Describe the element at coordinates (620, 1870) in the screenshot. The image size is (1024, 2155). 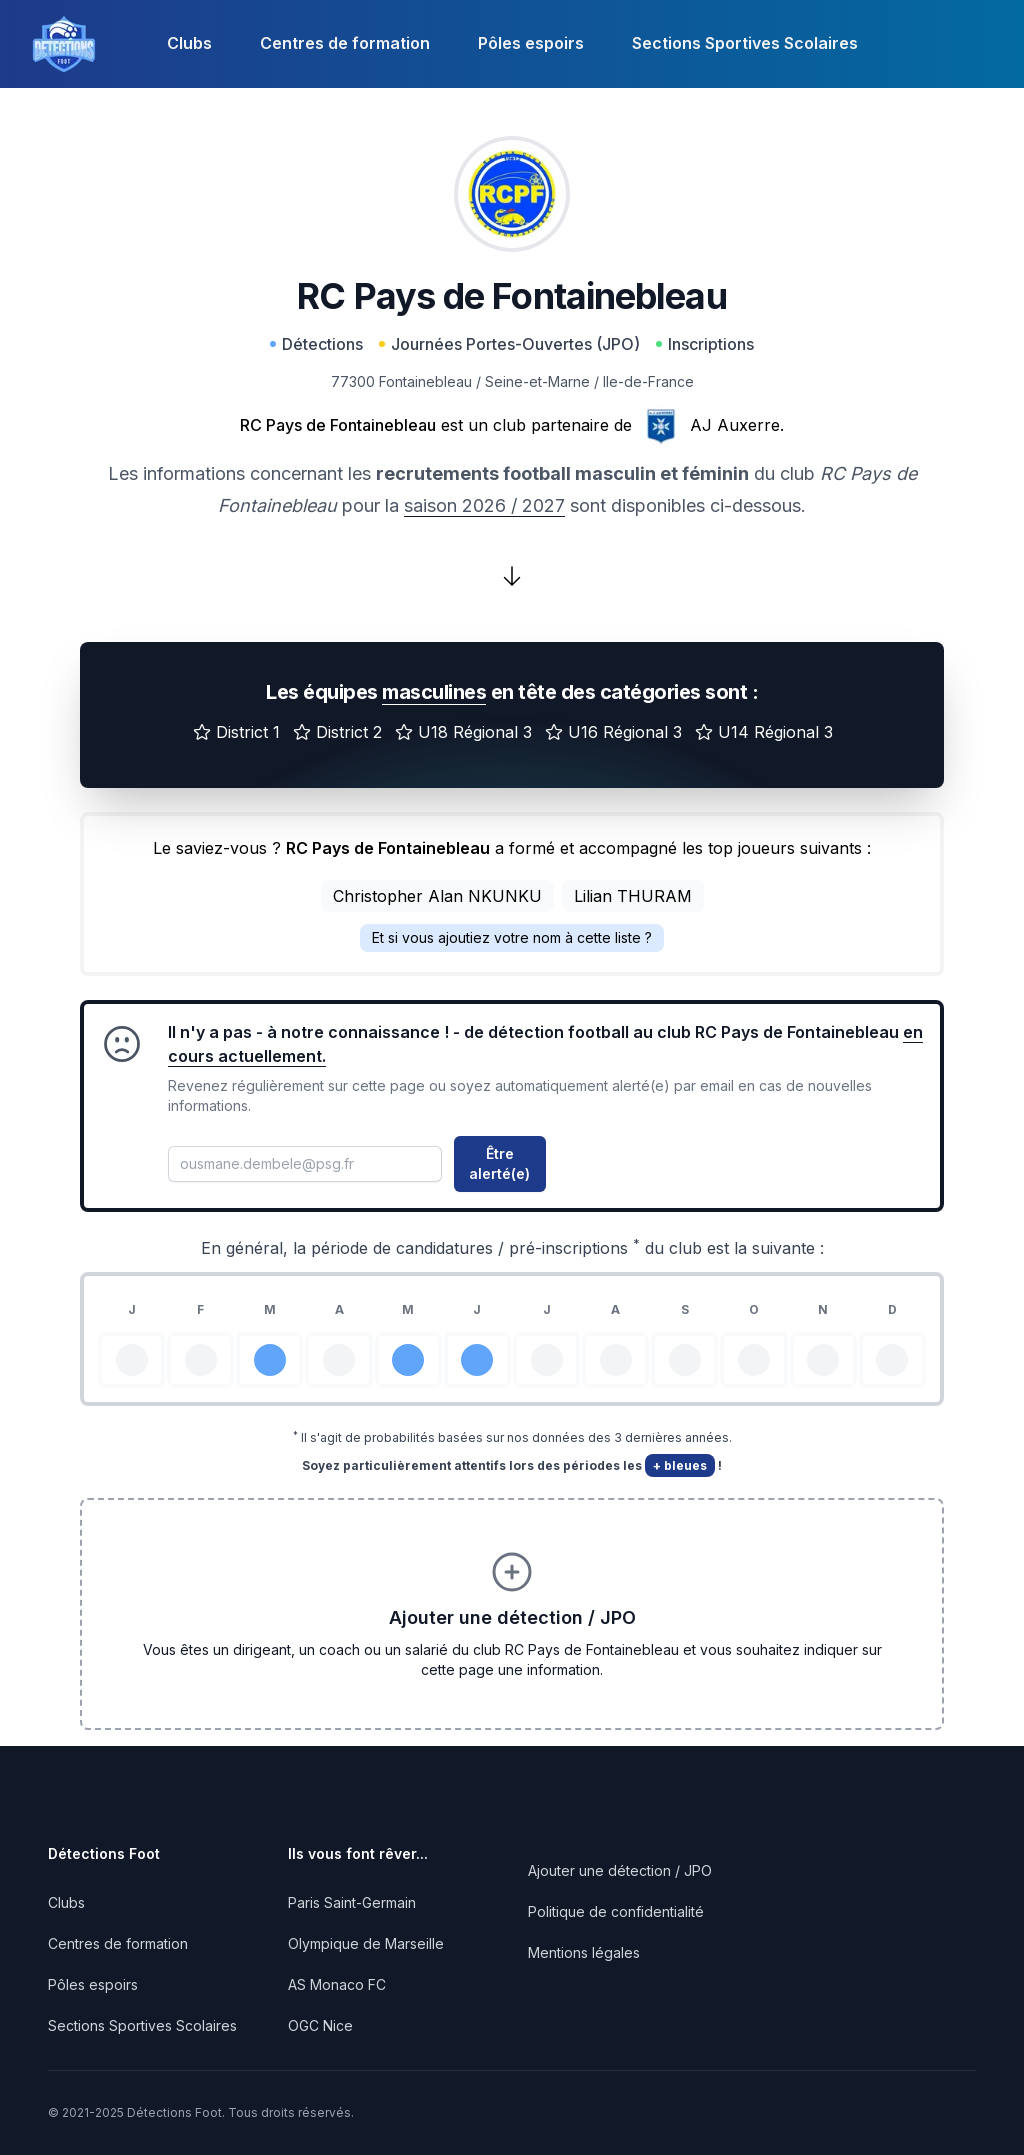
I see `Ajouter une détection / JPO` at that location.